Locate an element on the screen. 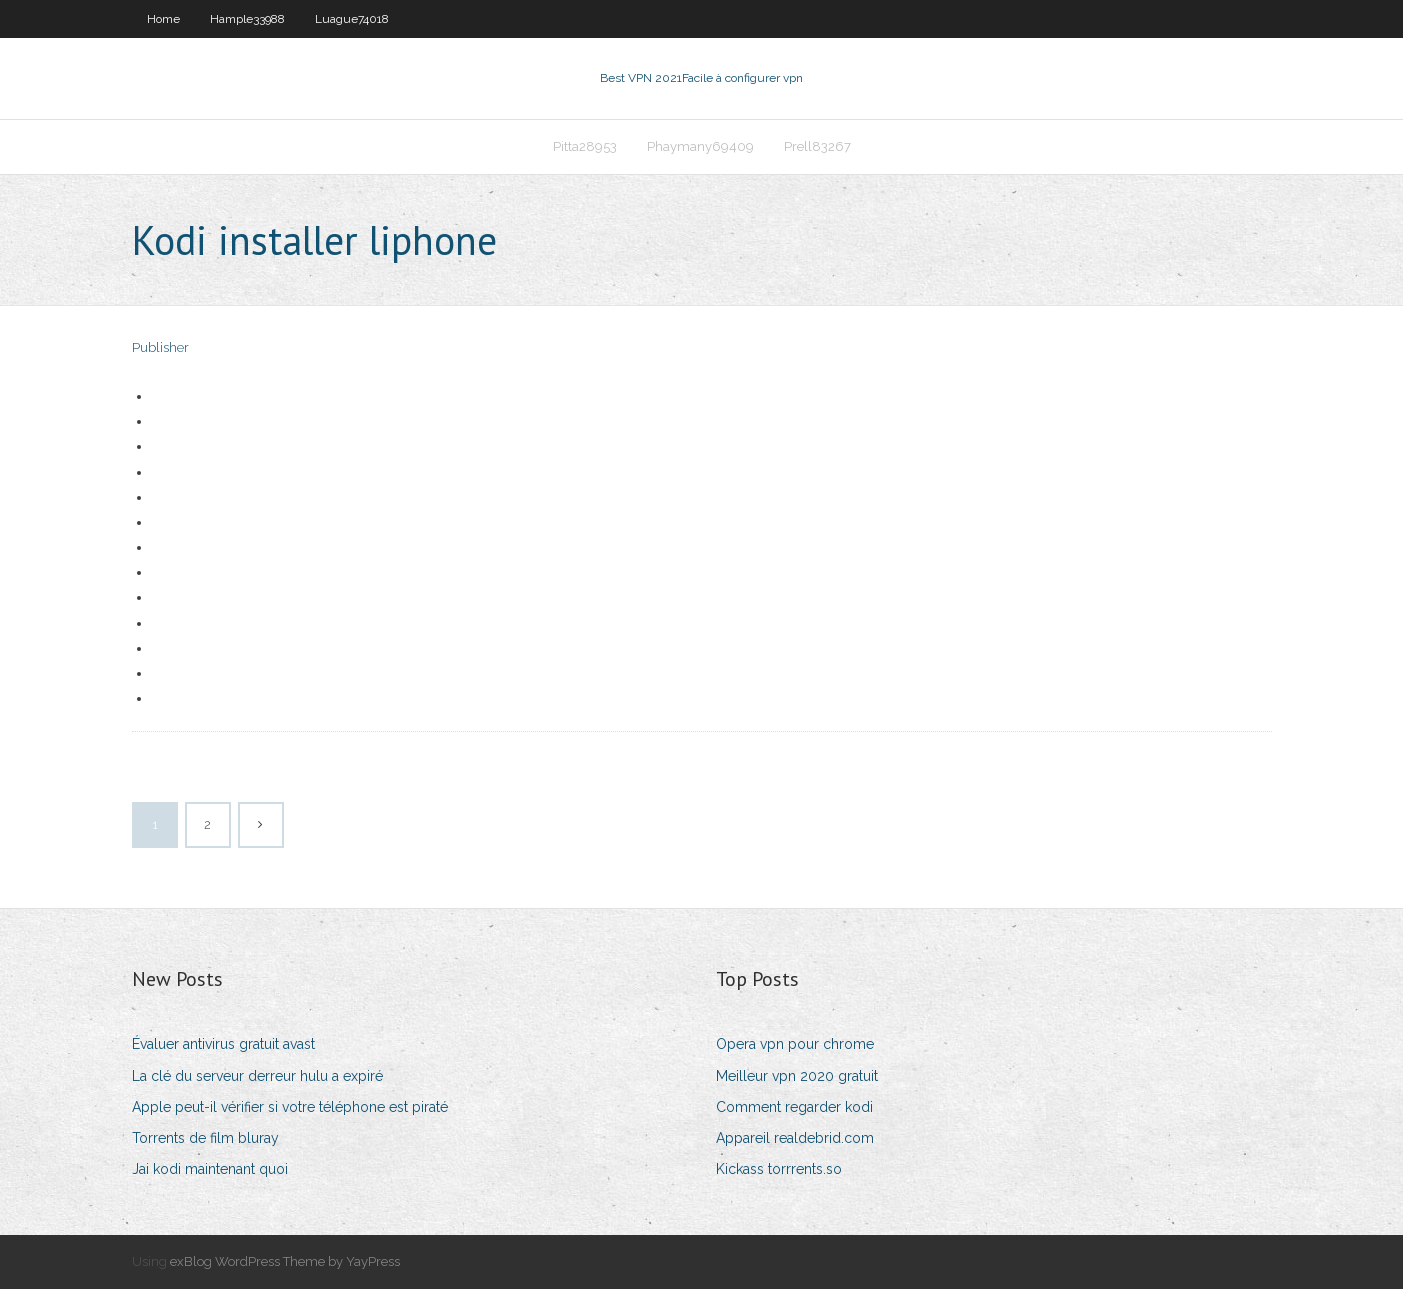 This screenshot has width=1403, height=1289. Apple peut-il vérifier si votre téléphone est piraté is located at coordinates (290, 1107).